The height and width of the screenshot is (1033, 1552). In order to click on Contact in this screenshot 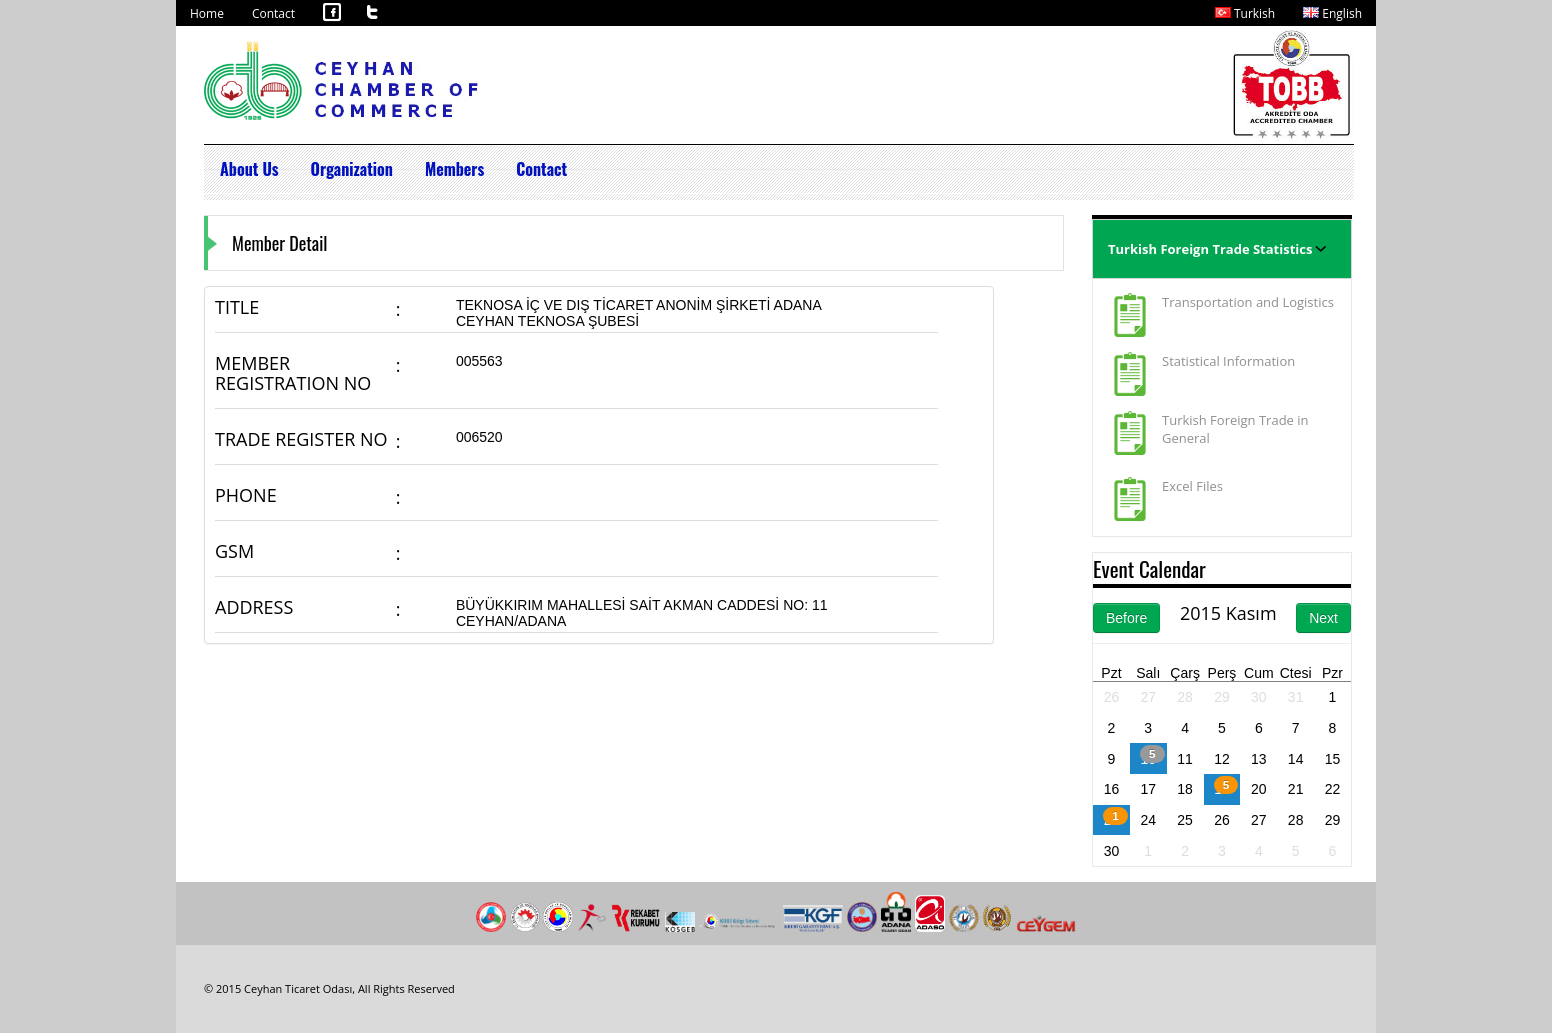, I will do `click(273, 13)`.